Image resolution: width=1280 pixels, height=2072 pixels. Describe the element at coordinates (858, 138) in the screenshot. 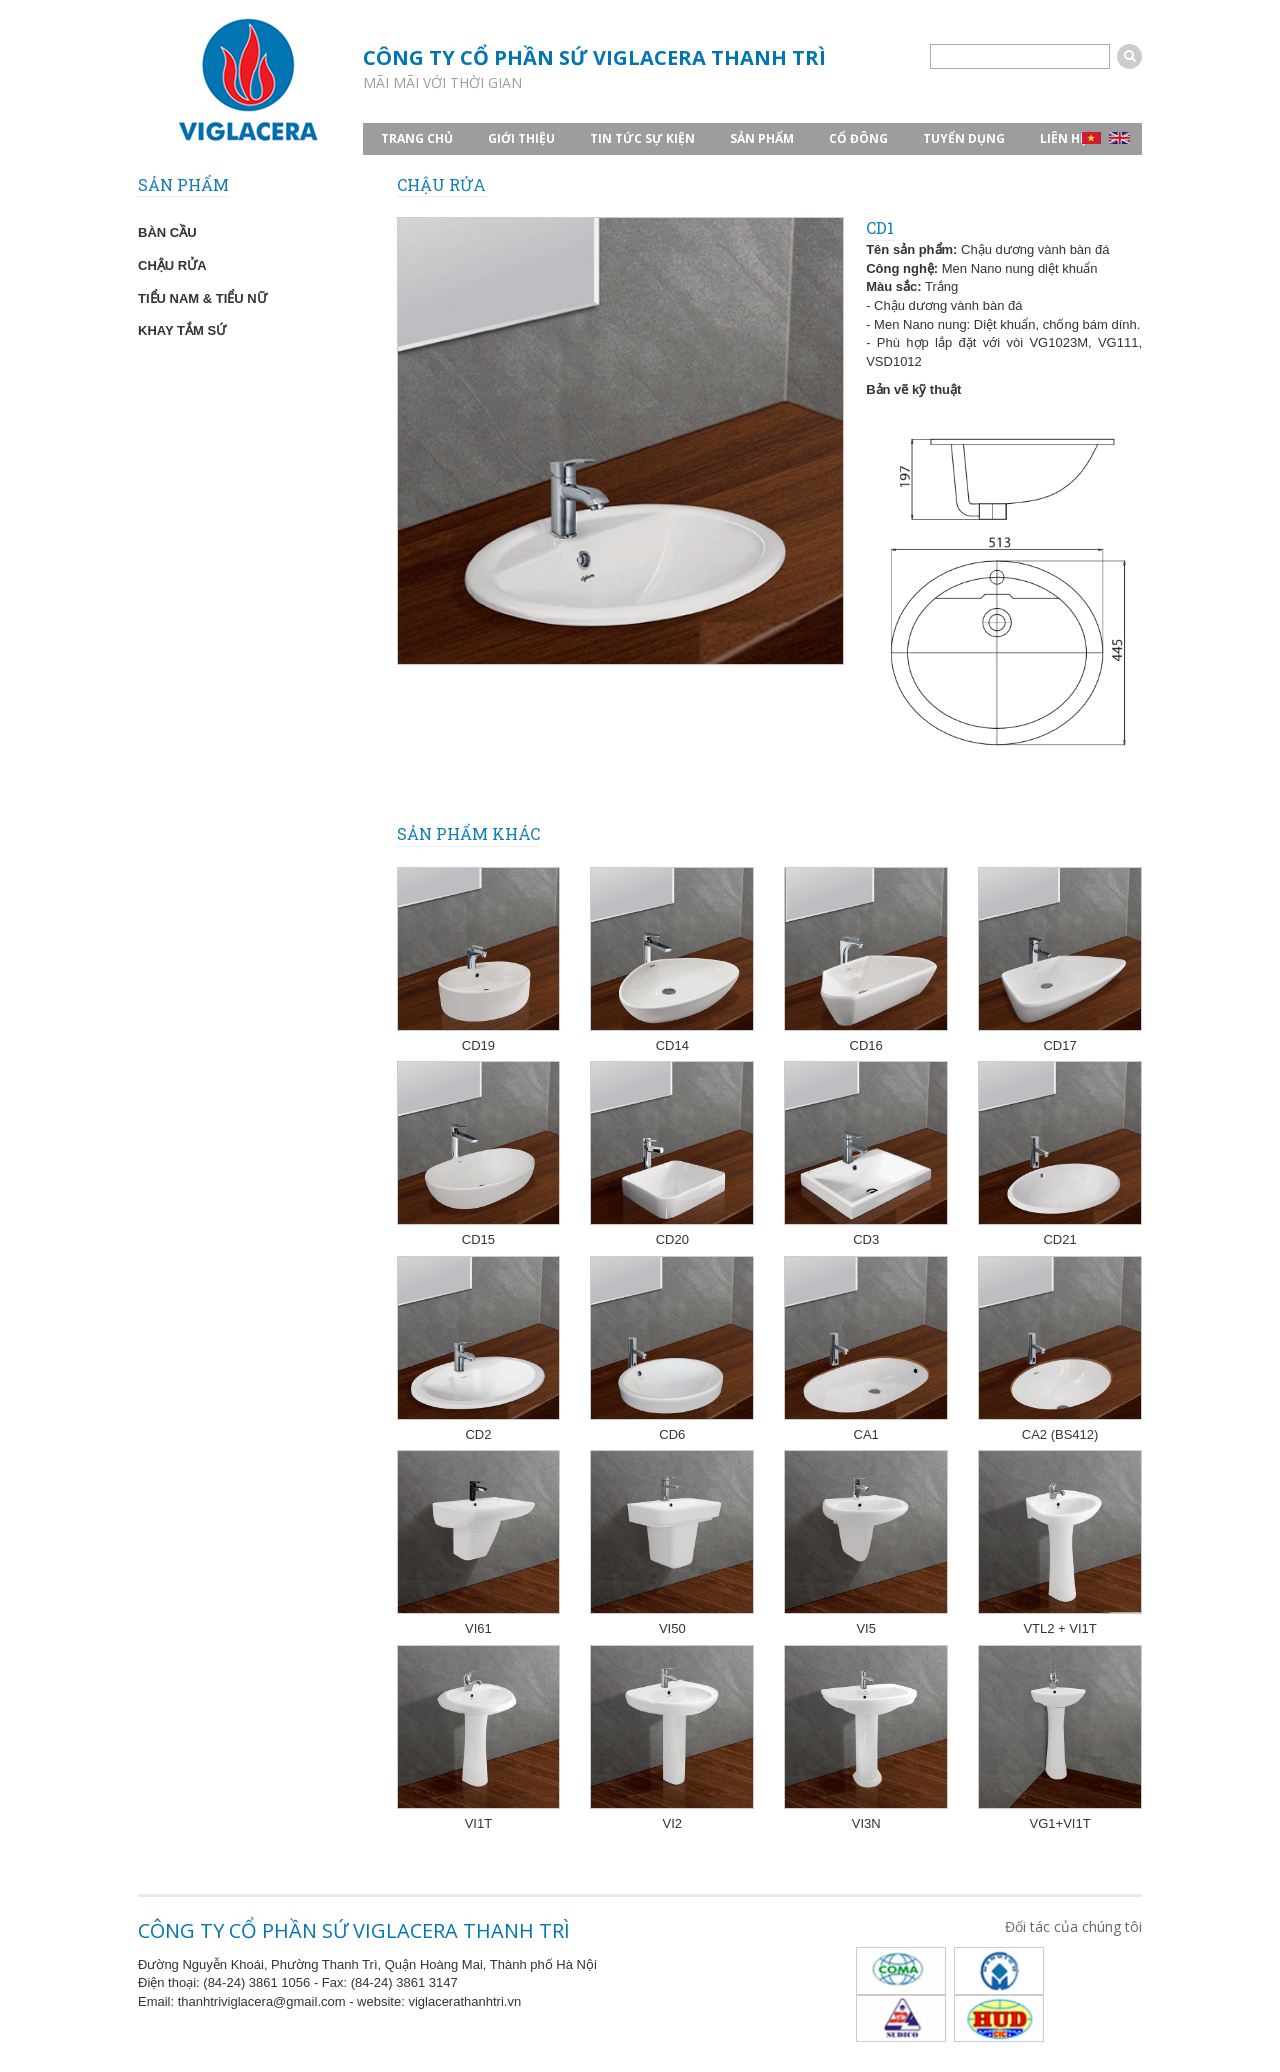

I see `CỔ ĐÔNG` at that location.